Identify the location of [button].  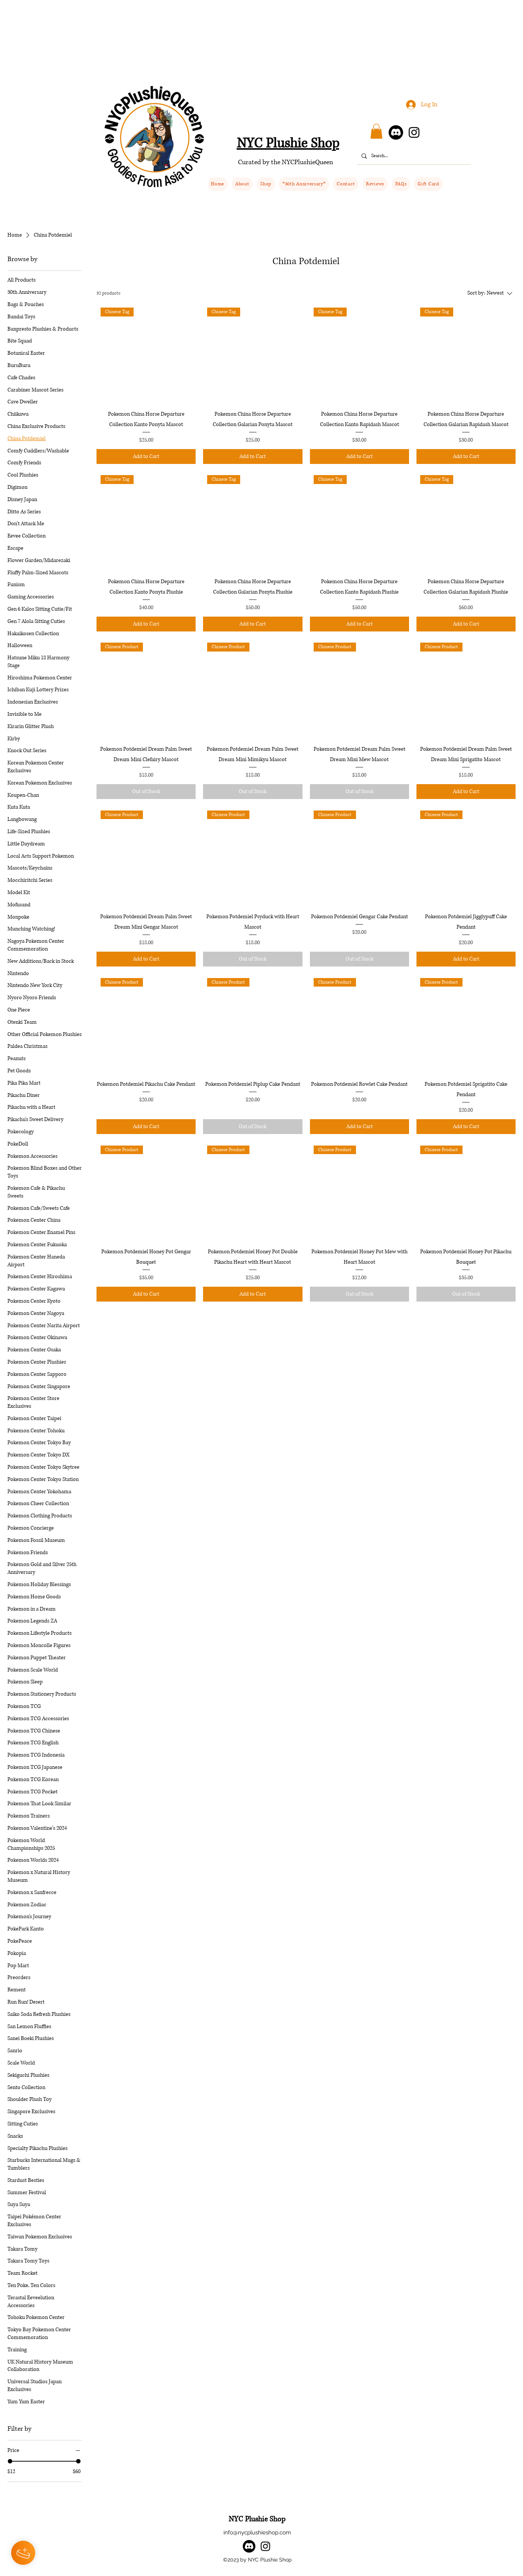
(265, 184).